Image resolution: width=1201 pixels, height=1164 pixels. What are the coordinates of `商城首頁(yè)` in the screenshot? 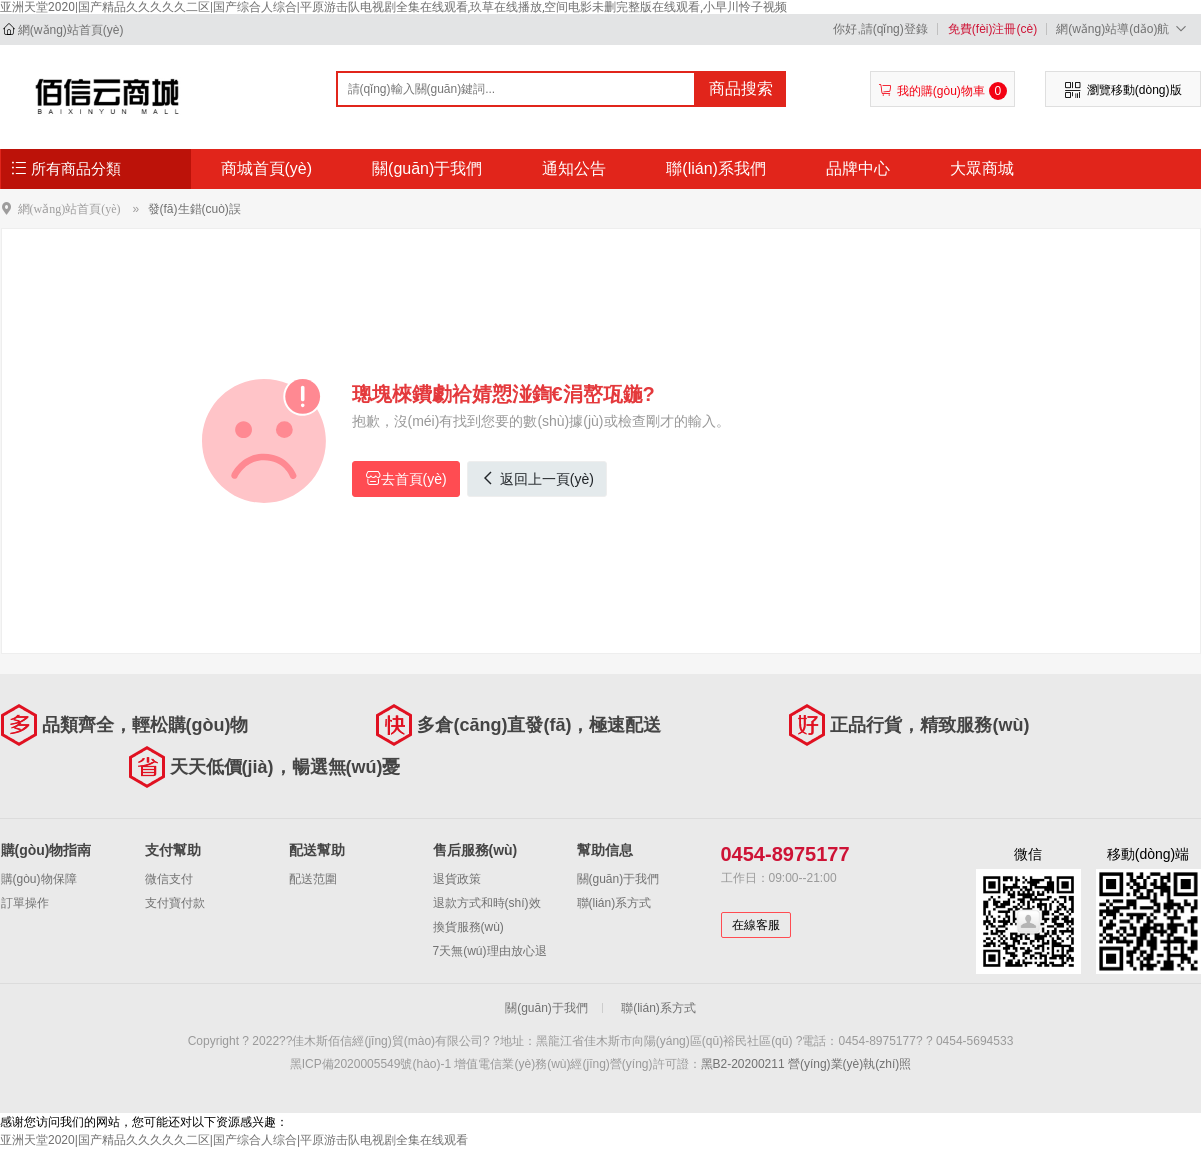 It's located at (267, 168).